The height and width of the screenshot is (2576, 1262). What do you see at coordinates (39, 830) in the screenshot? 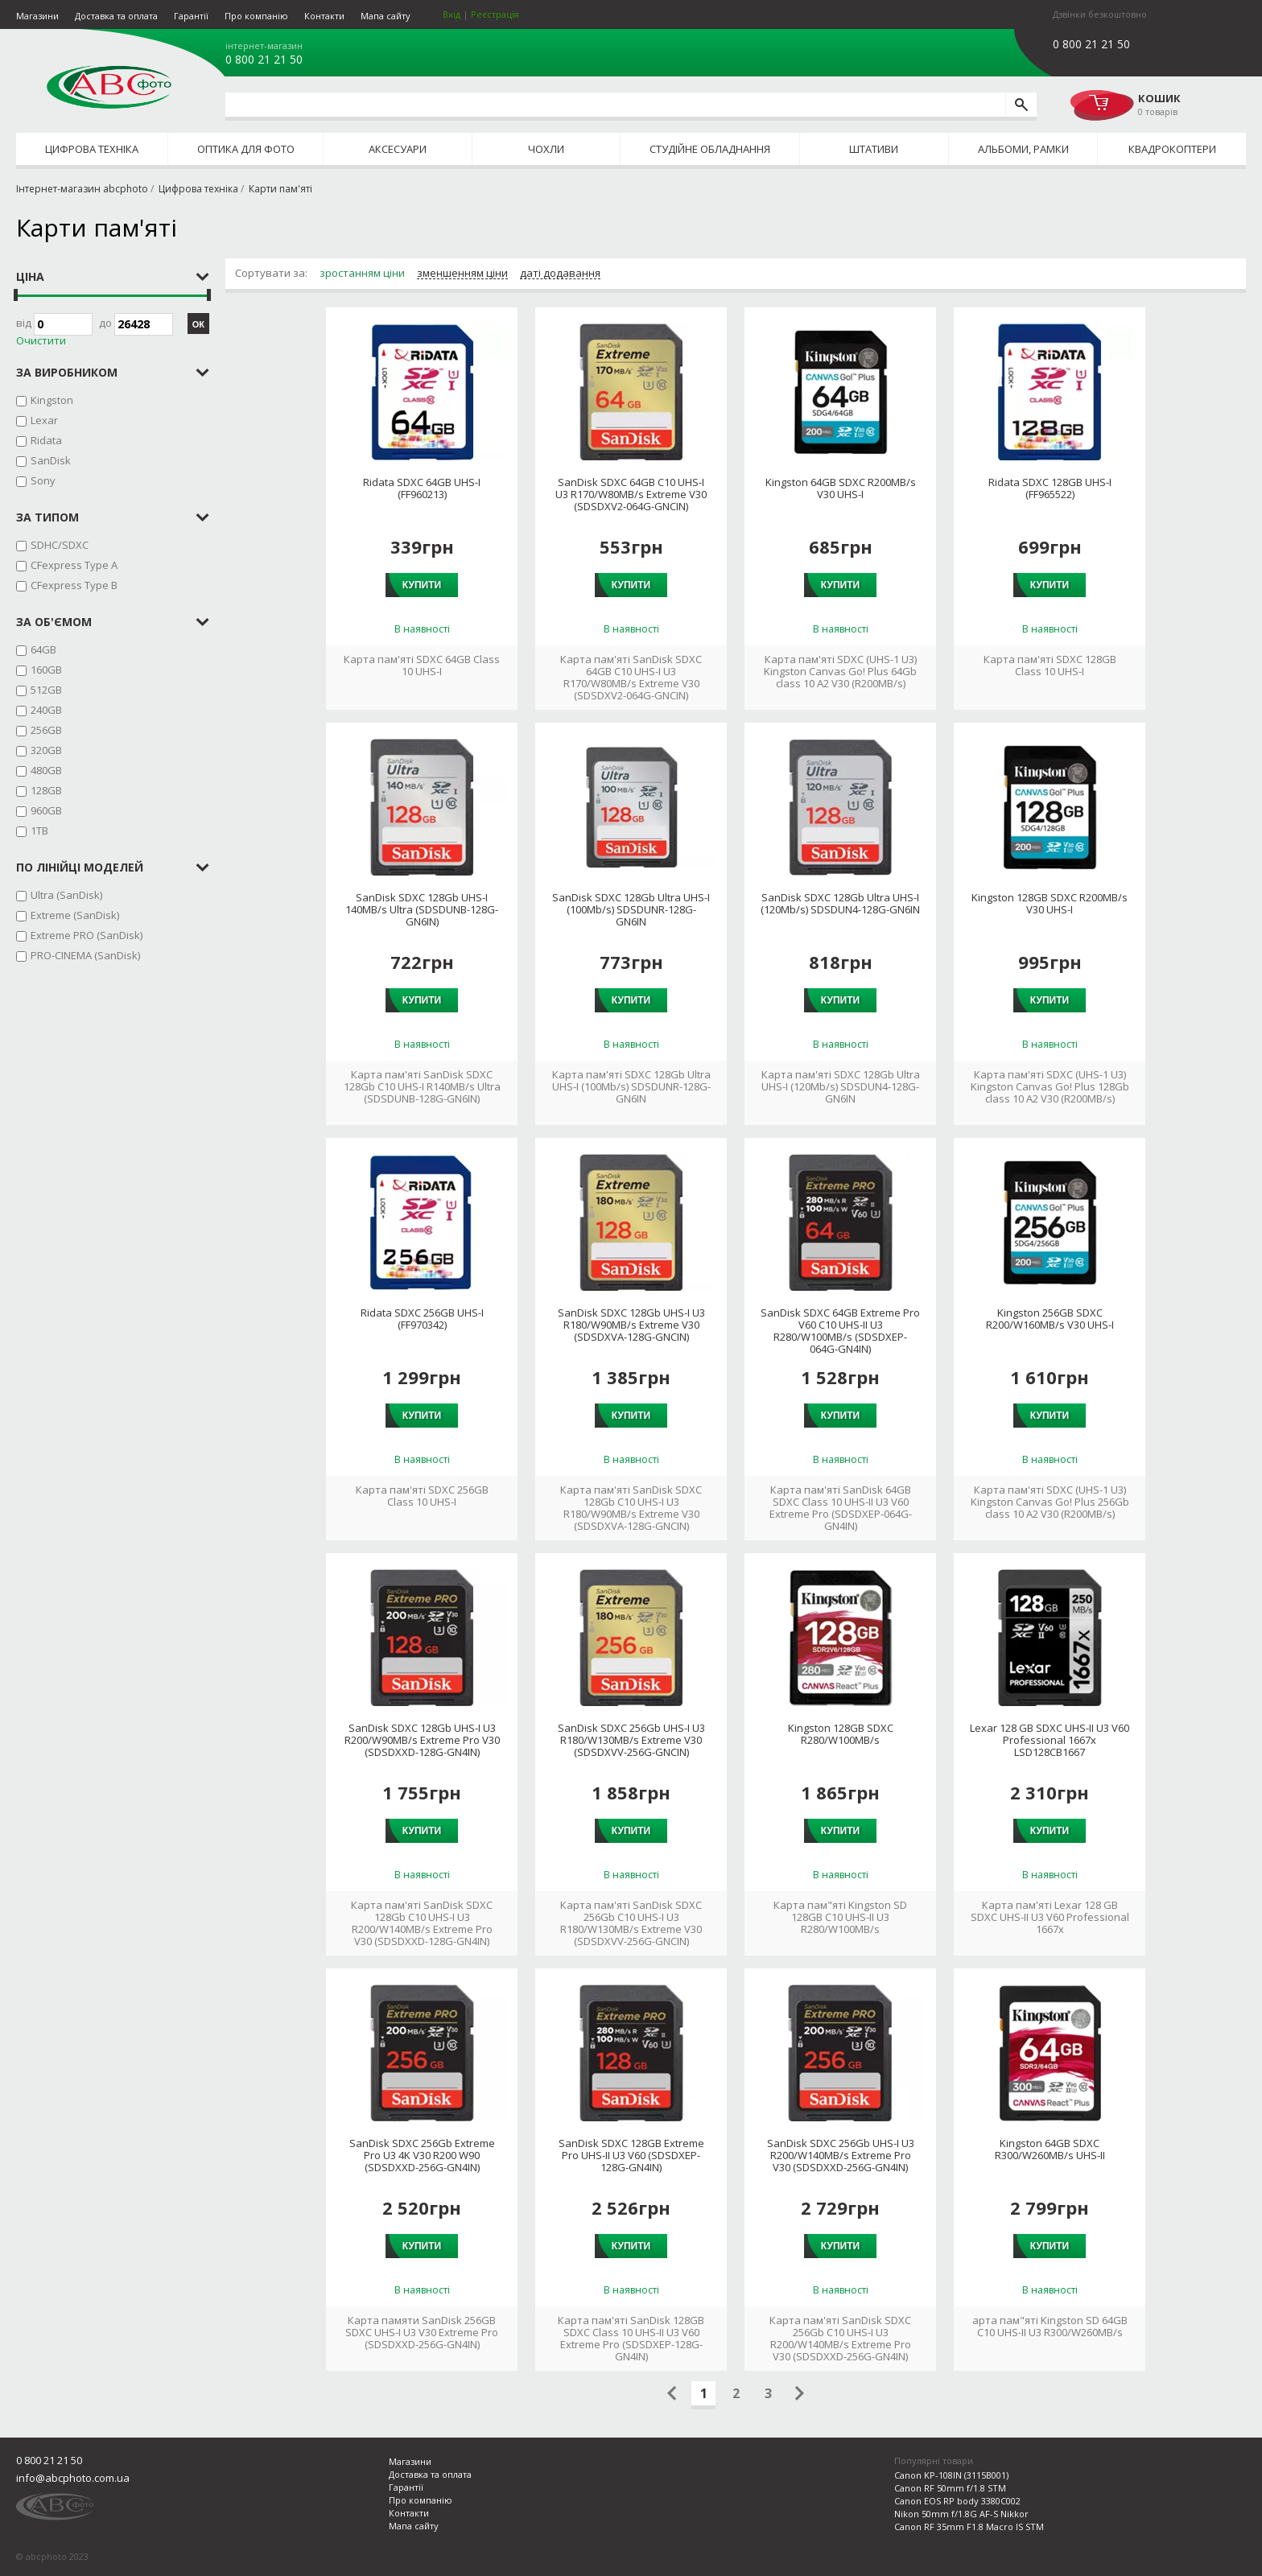
I see `1TB` at bounding box center [39, 830].